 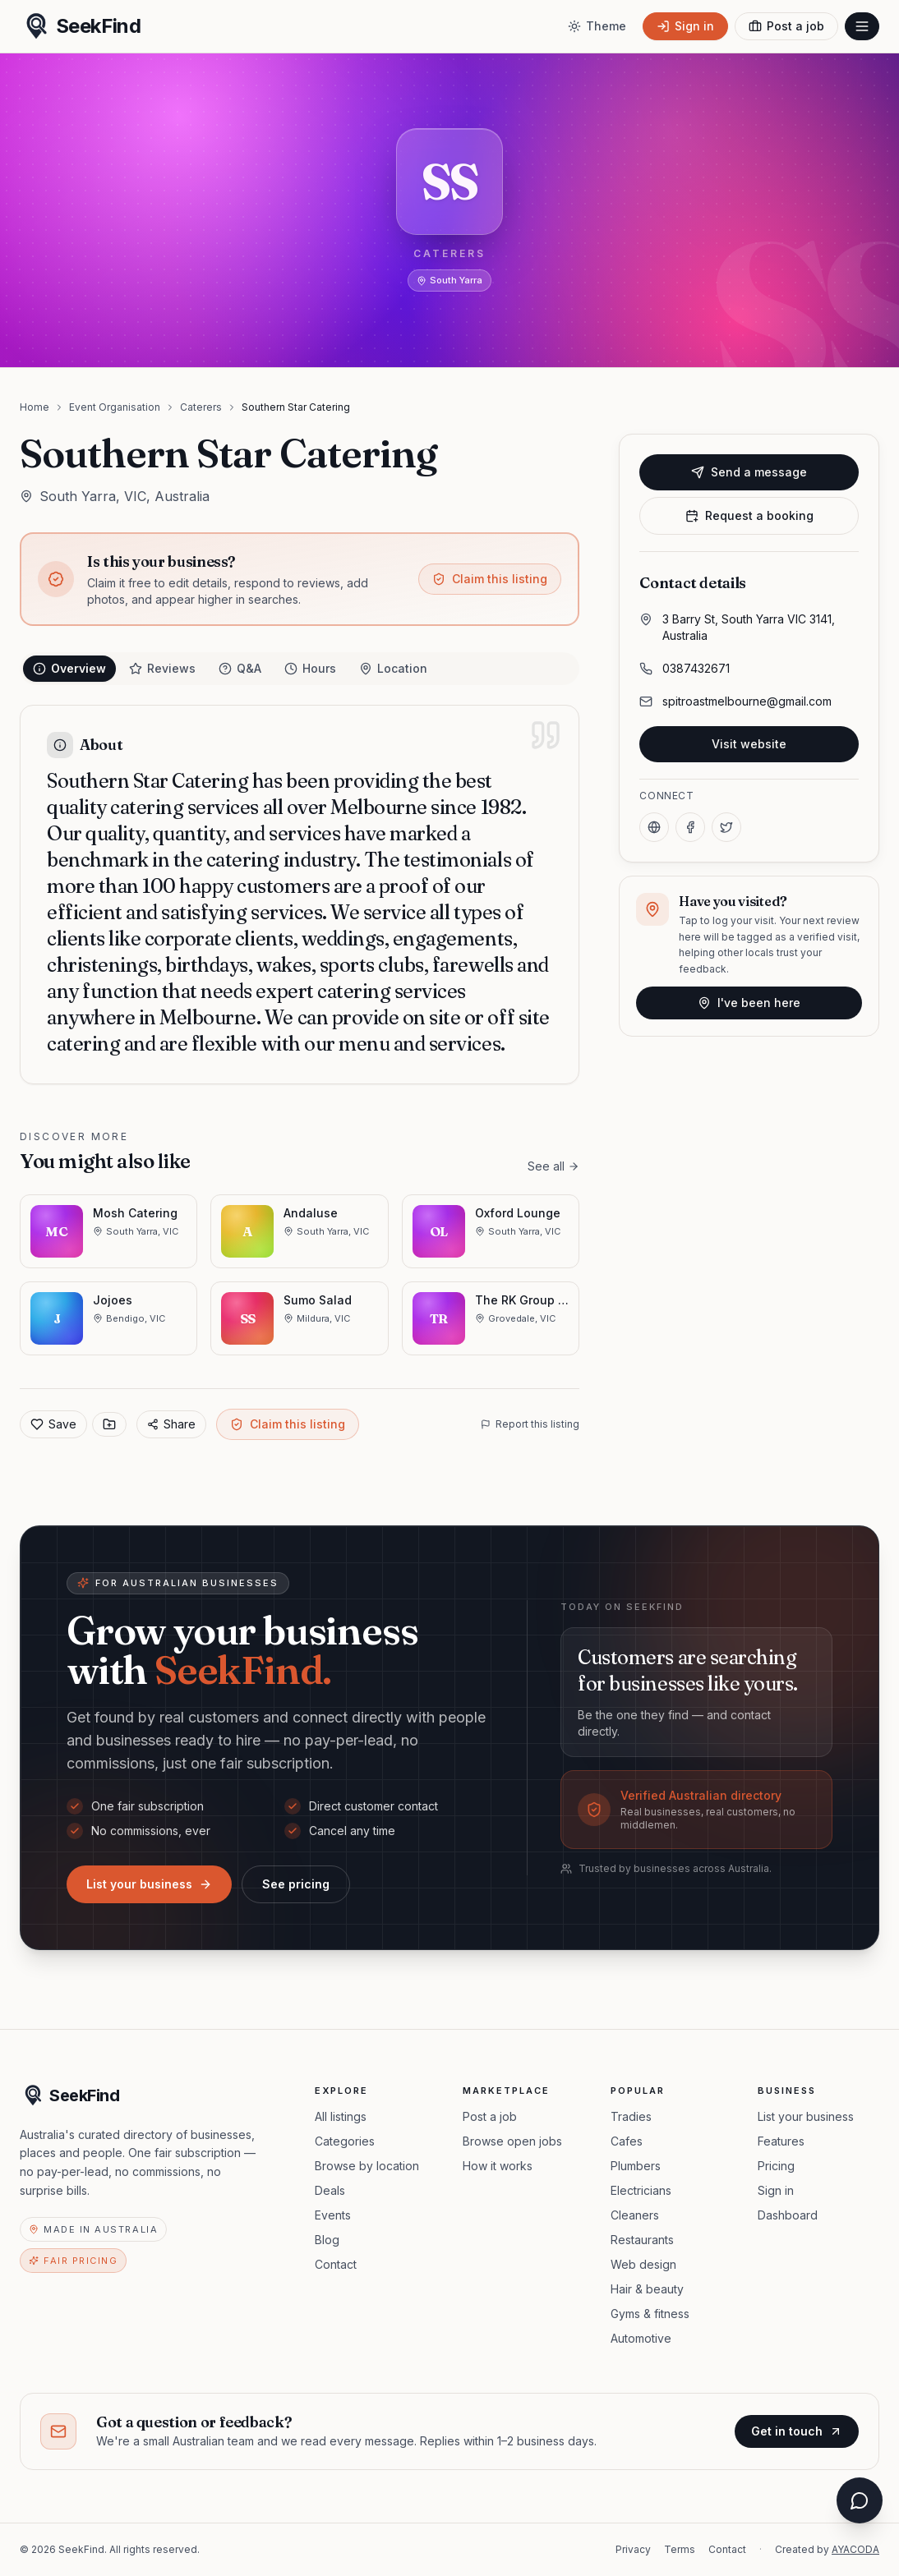 I want to click on [X], so click(x=726, y=827).